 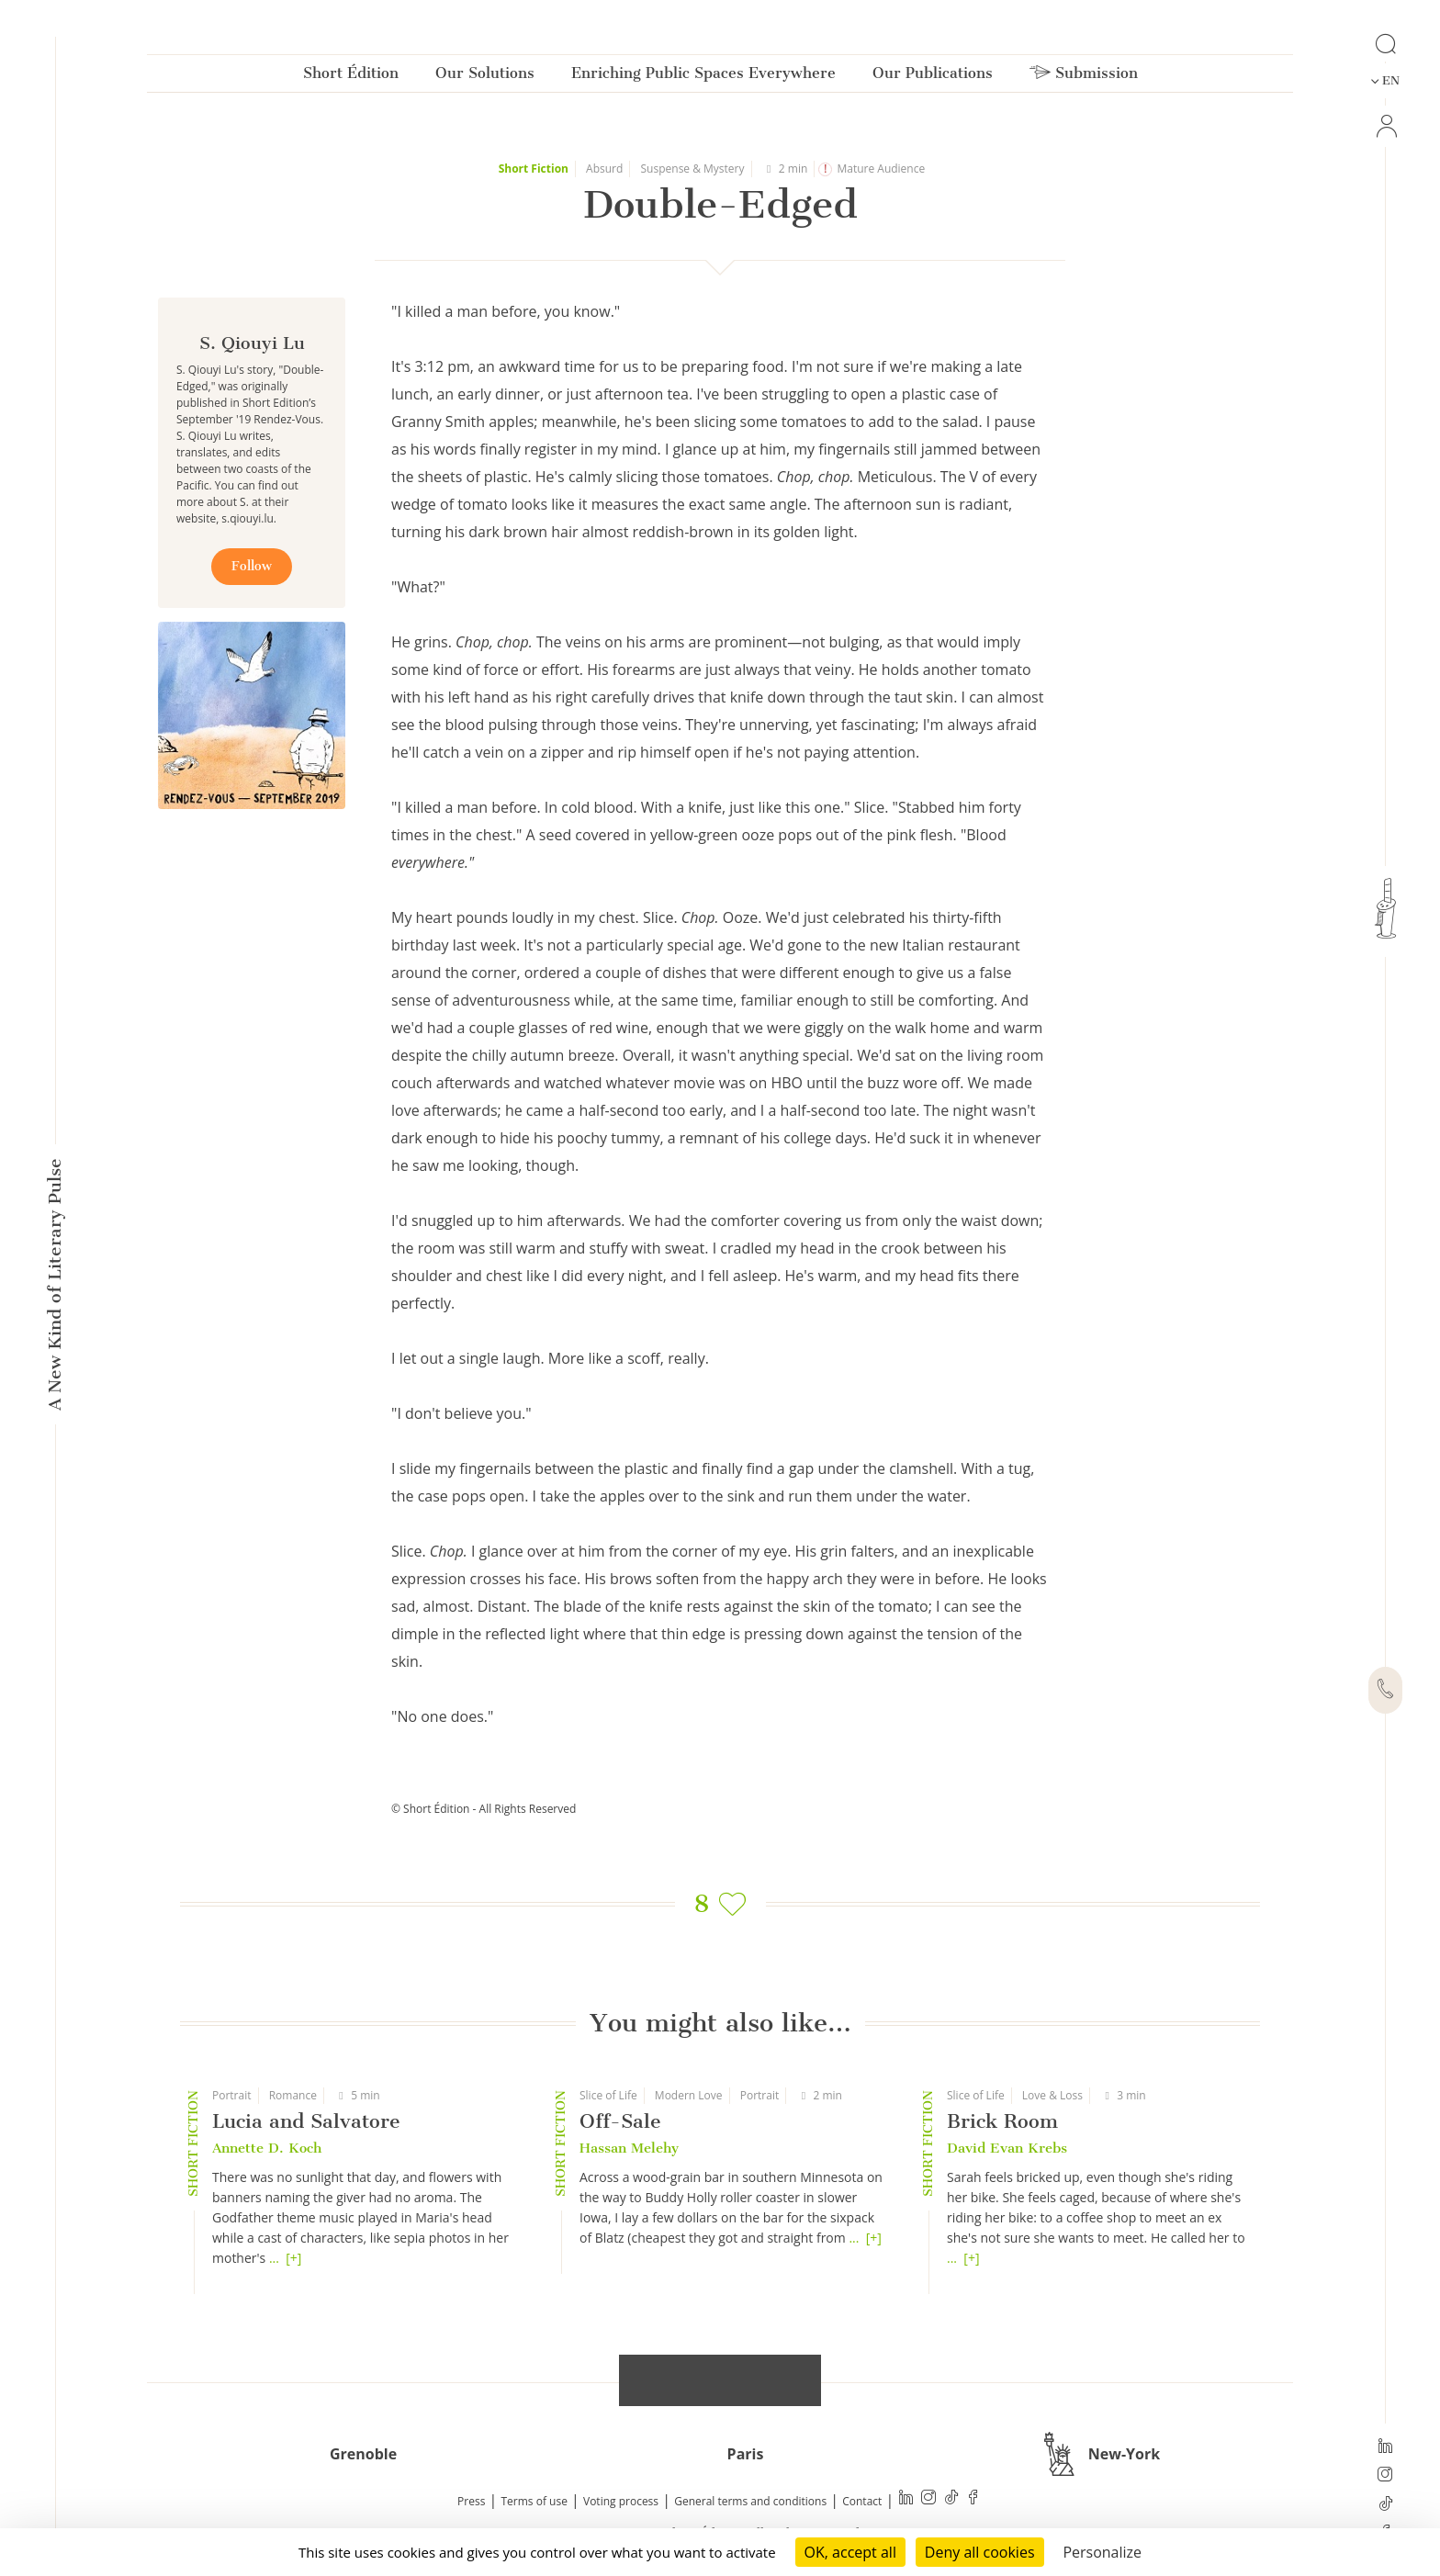 I want to click on OK, accept all [Cookies : OK, accept all], so click(x=850, y=2552).